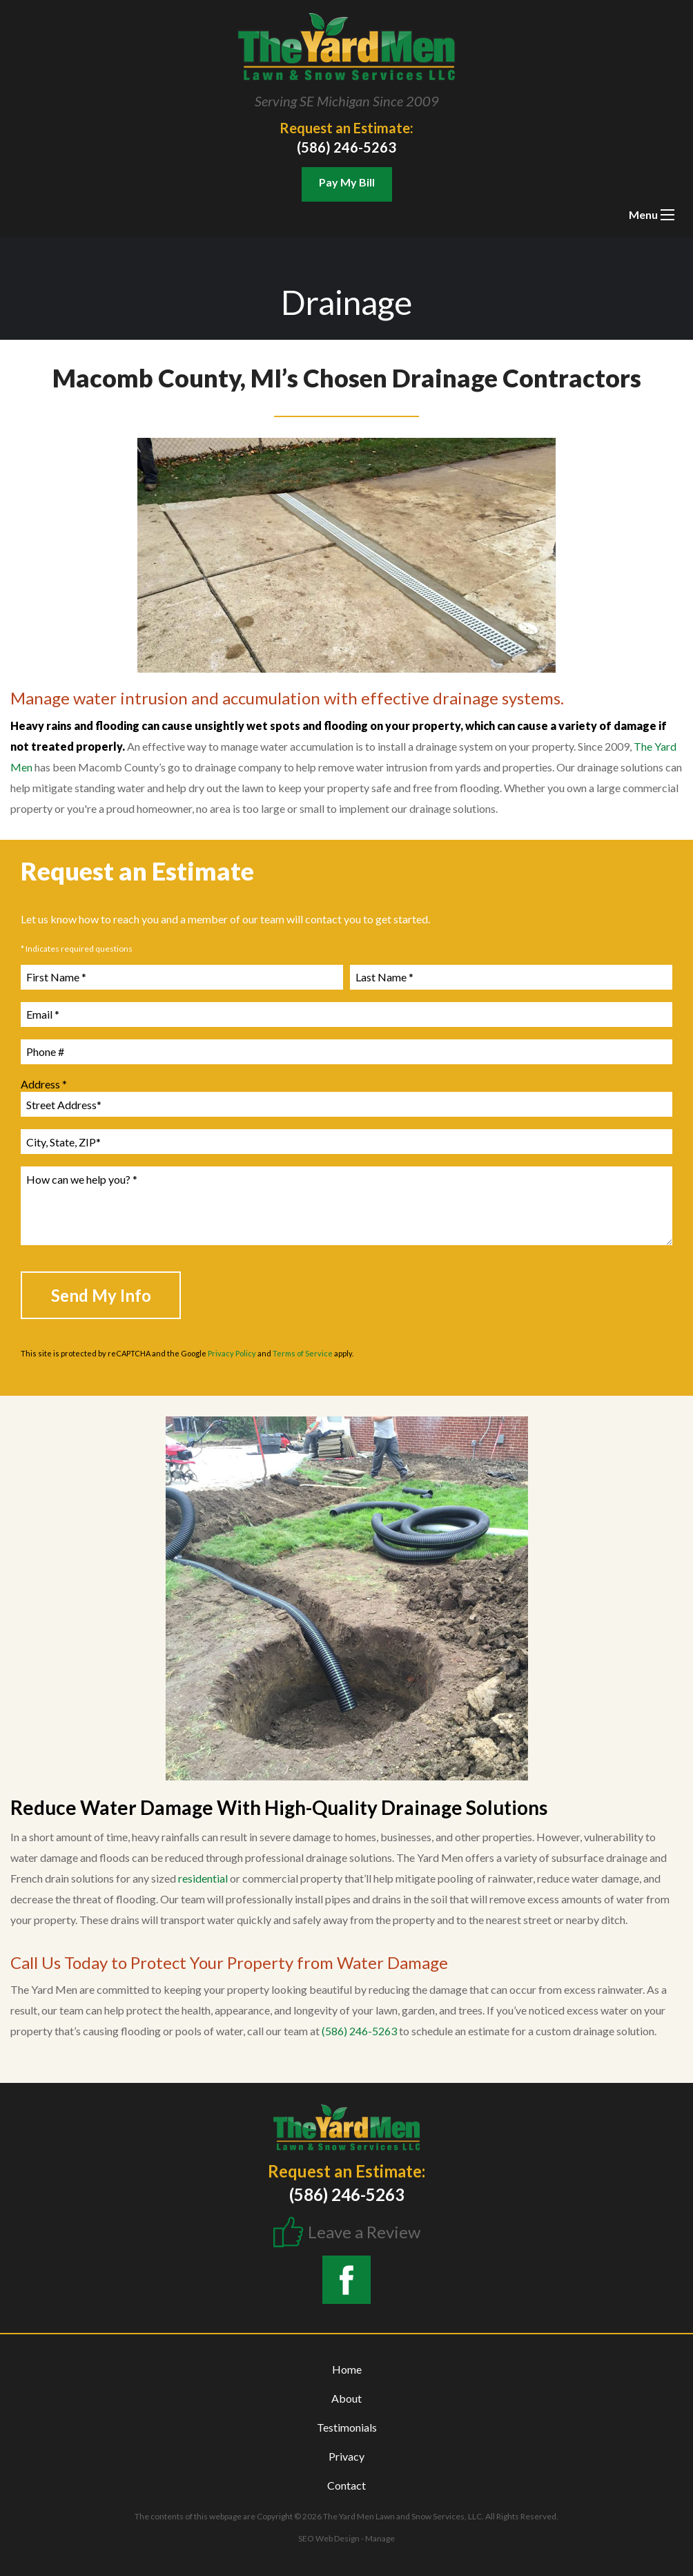 The image size is (693, 2576). I want to click on Manage, so click(380, 2538).